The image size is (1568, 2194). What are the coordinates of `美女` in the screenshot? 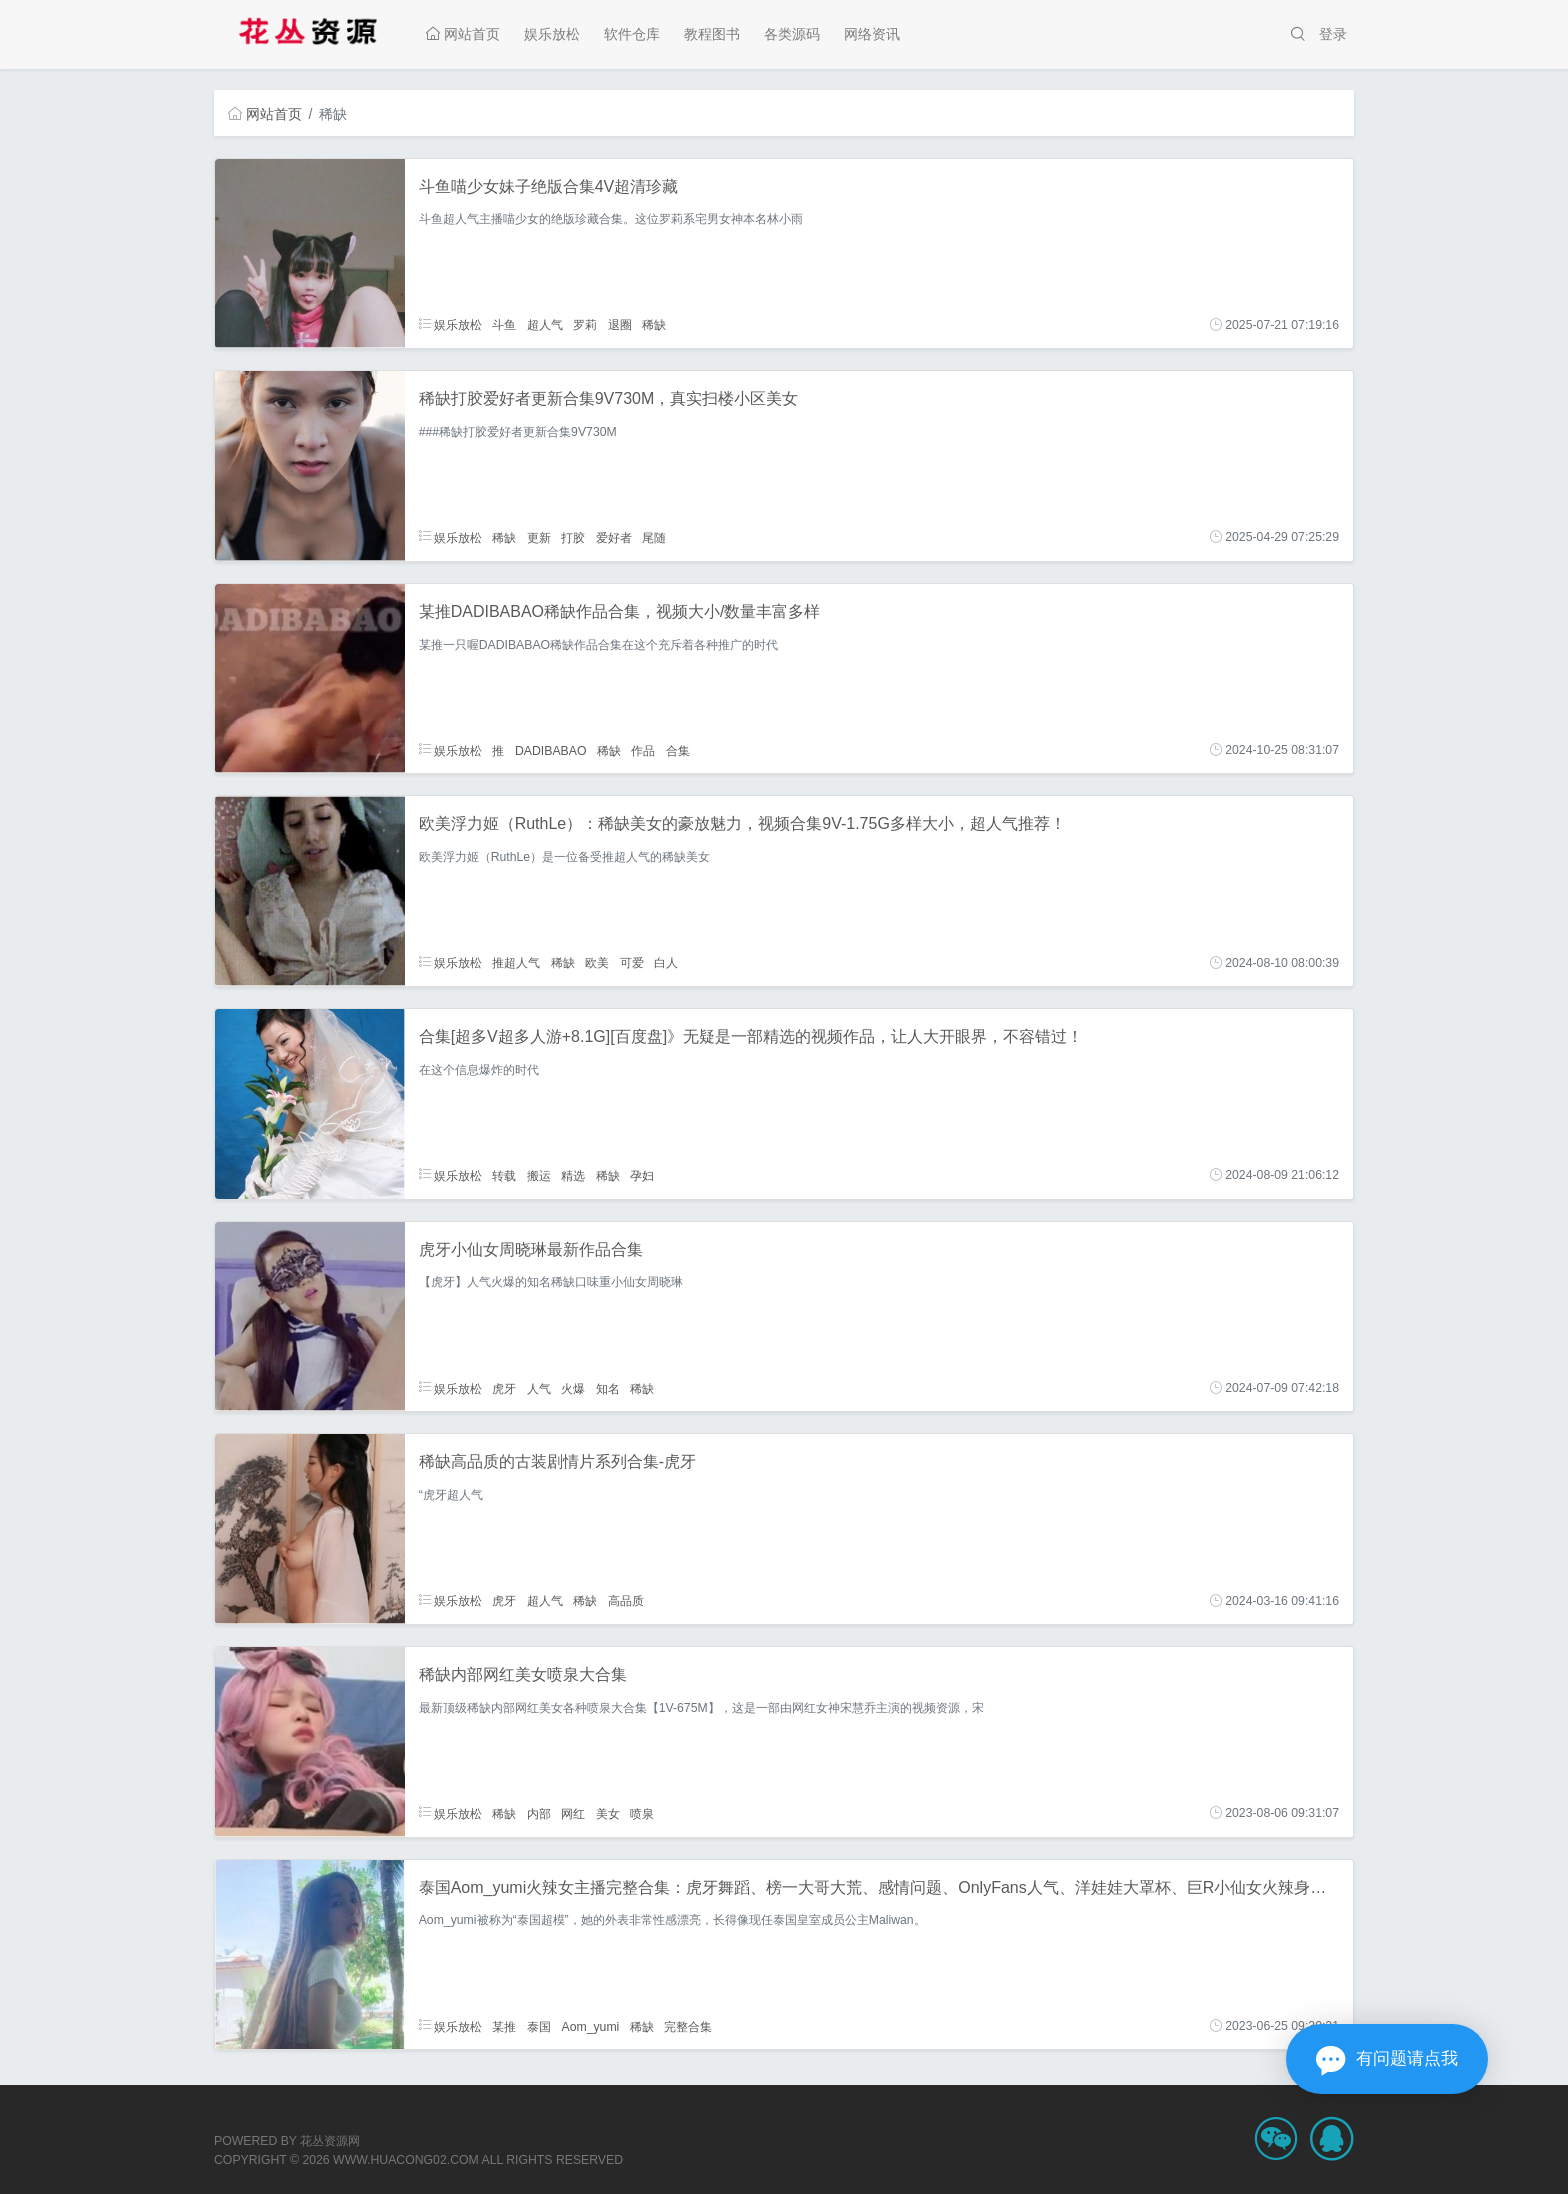 It's located at (608, 1813).